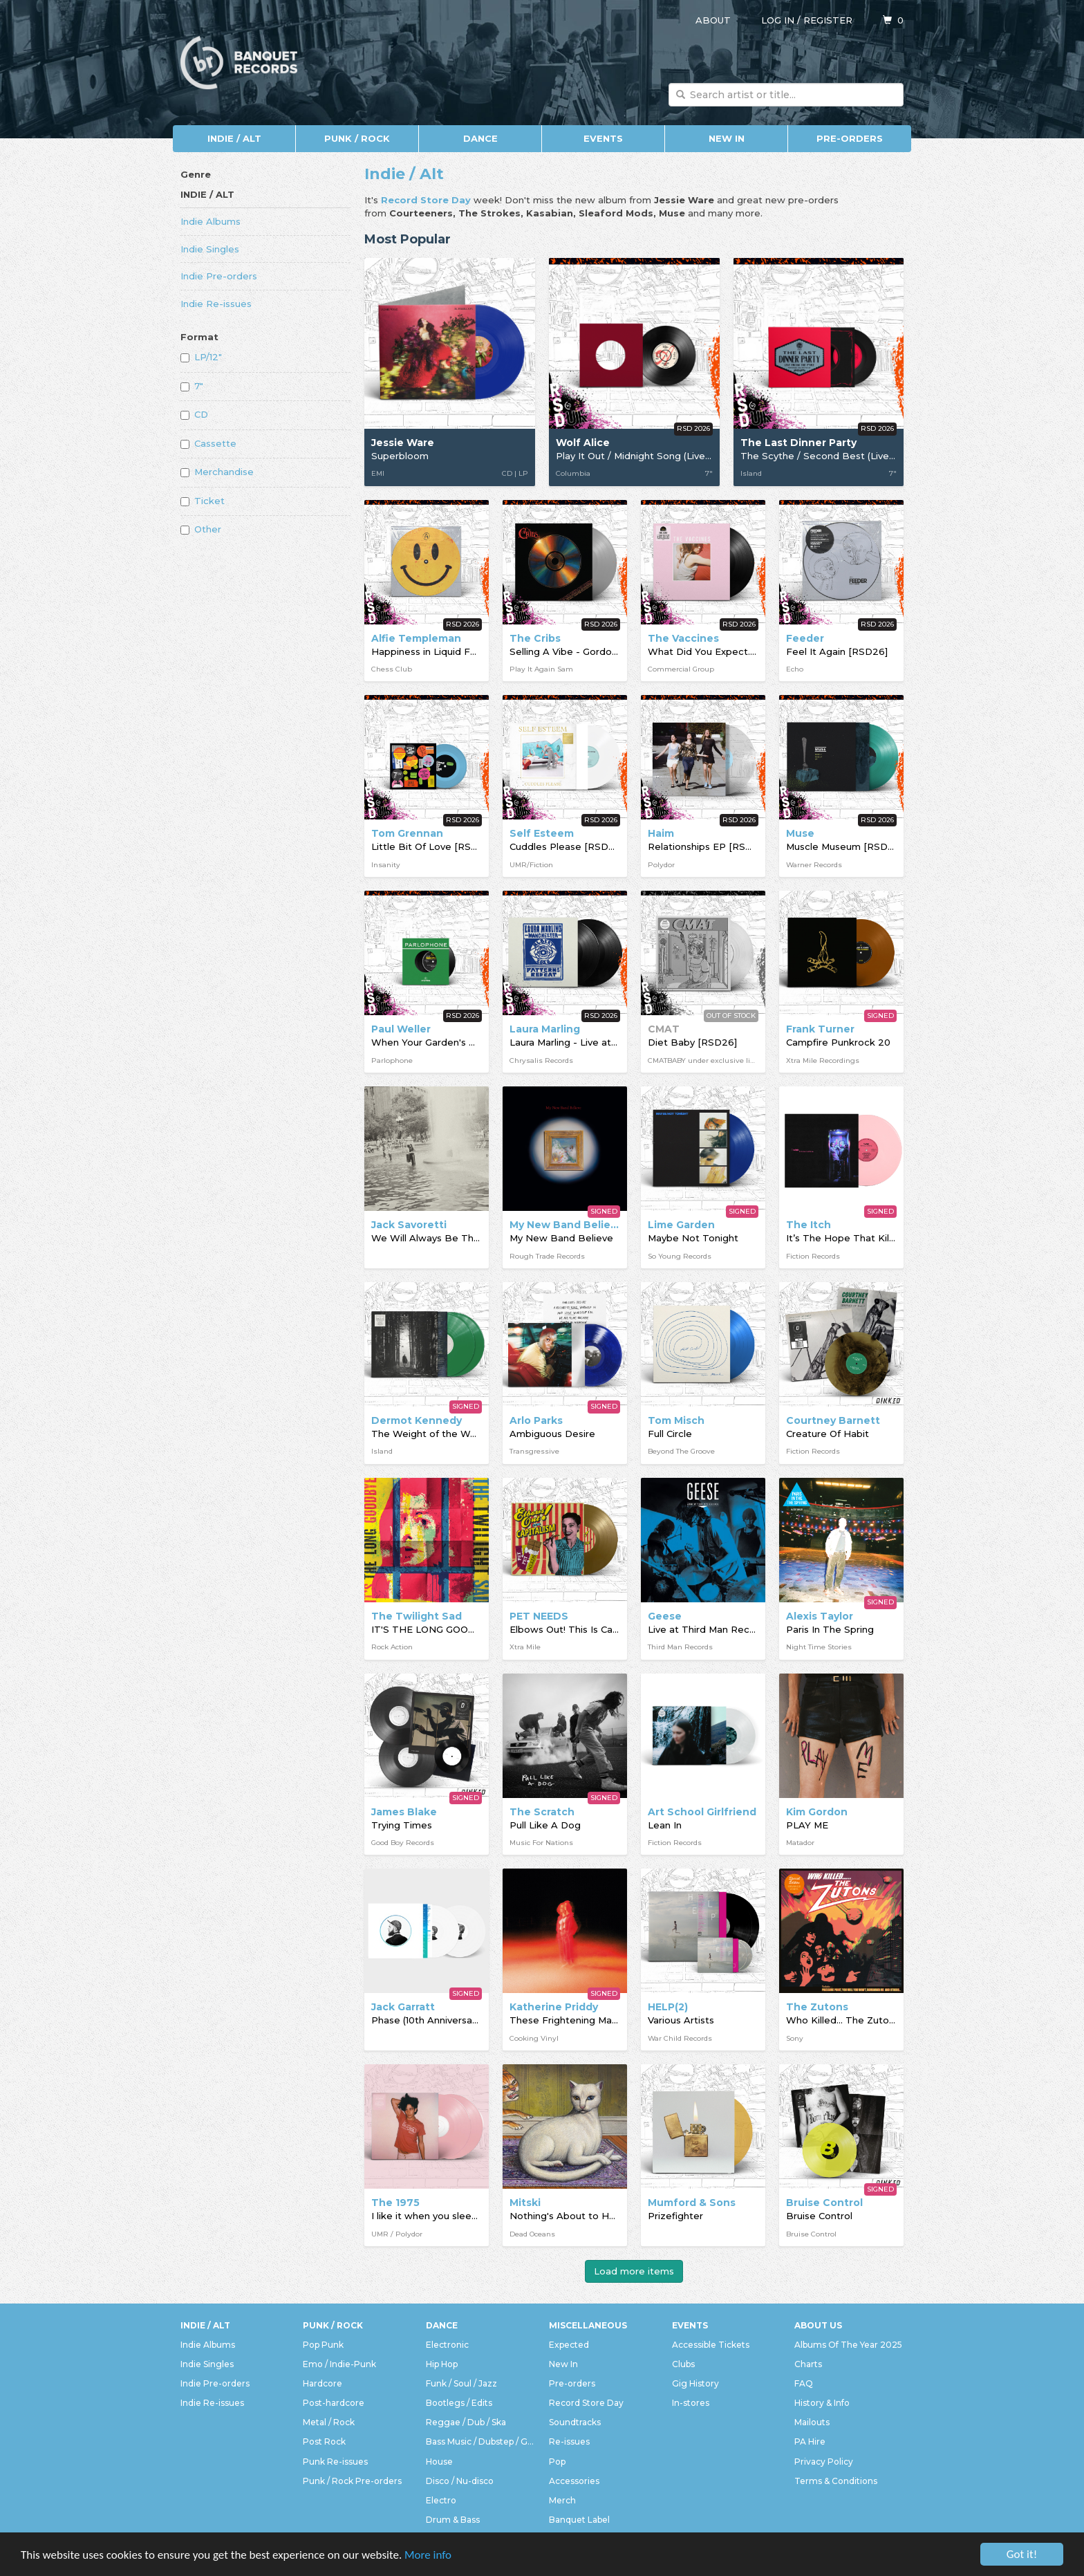 This screenshot has width=1084, height=2576. Describe the element at coordinates (329, 2422) in the screenshot. I see `Metal / Rock` at that location.